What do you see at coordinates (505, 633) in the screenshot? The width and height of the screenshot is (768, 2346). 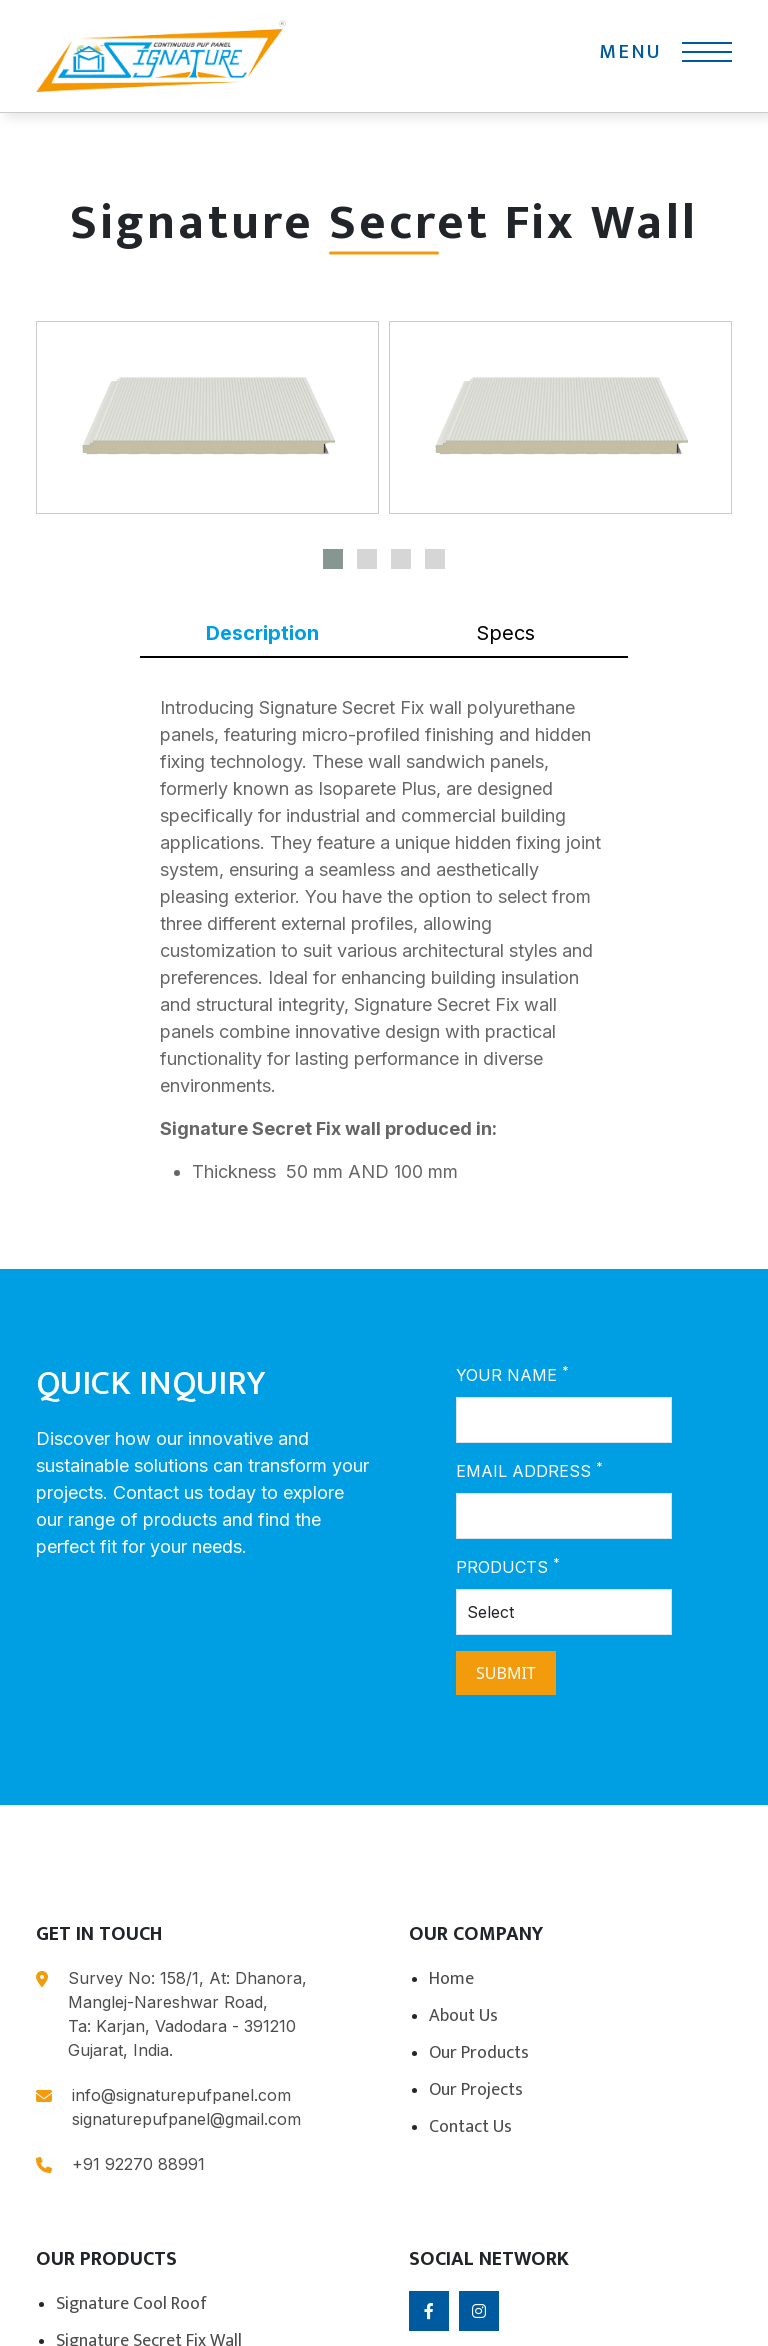 I see `Specs [tab]` at bounding box center [505, 633].